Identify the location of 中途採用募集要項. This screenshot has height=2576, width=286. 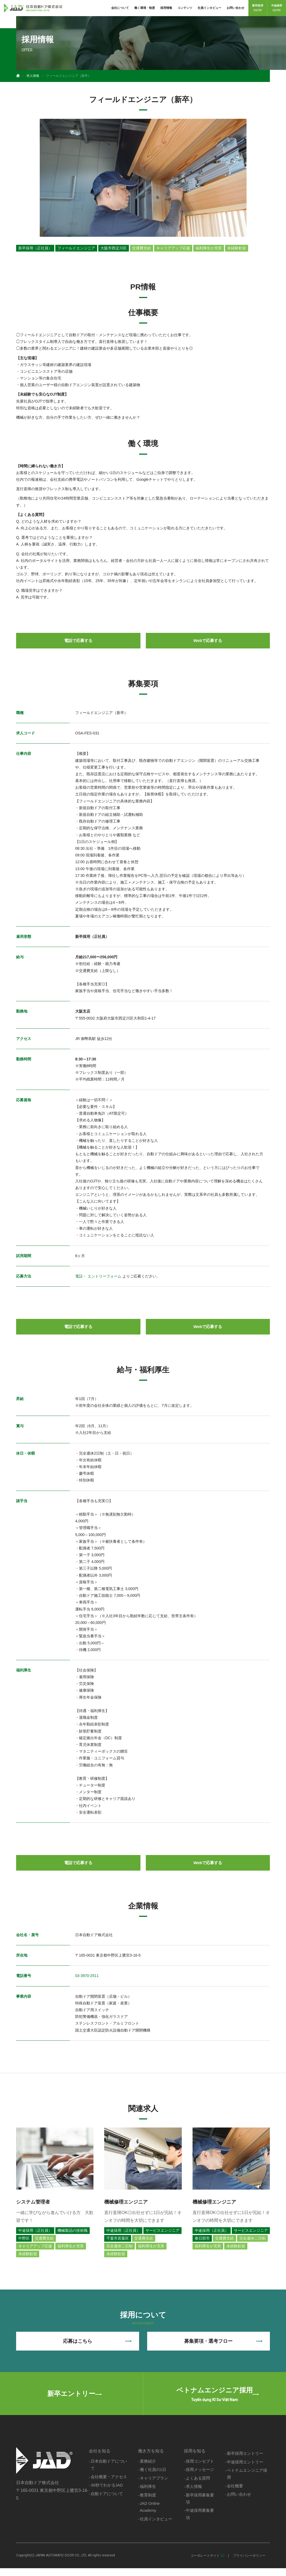
(200, 2522).